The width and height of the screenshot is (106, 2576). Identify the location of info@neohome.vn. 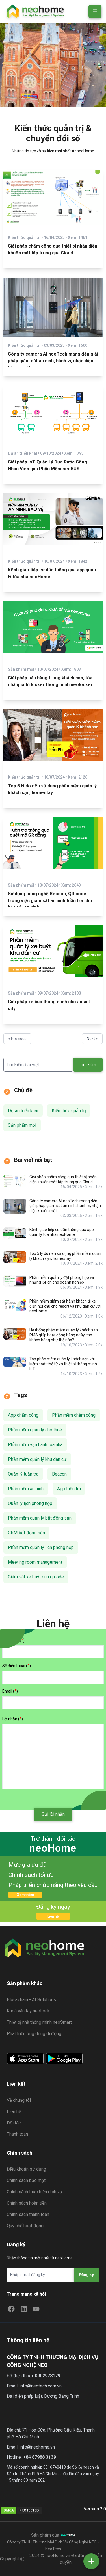
(37, 2447).